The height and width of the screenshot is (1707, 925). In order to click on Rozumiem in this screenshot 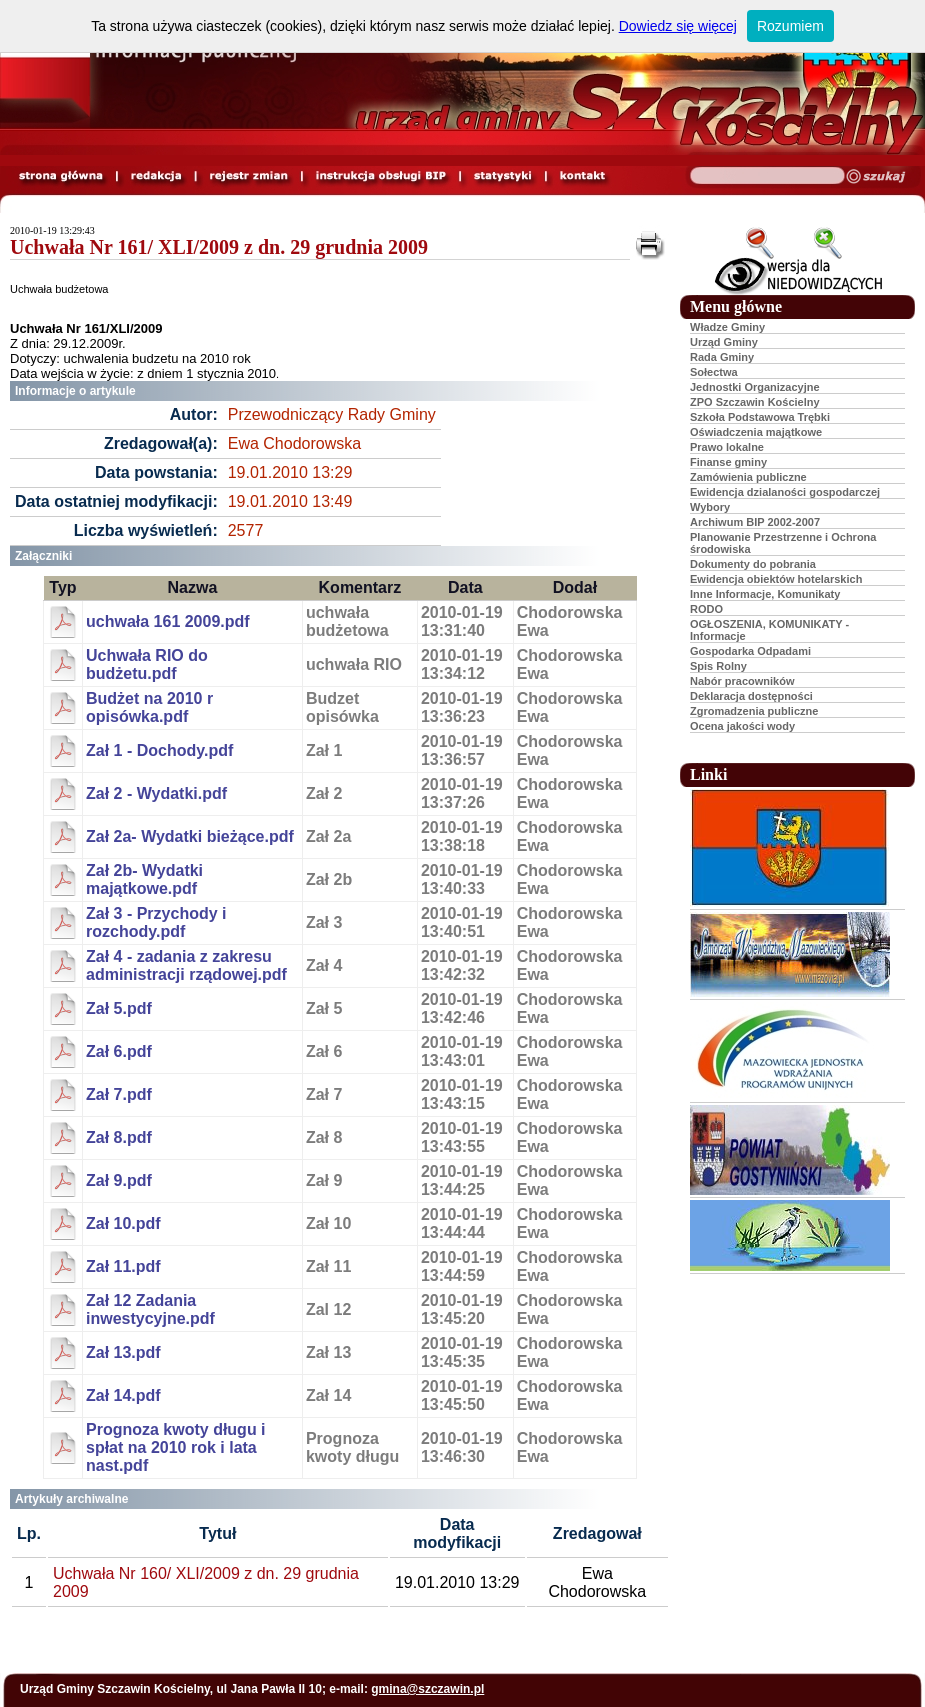, I will do `click(790, 26)`.